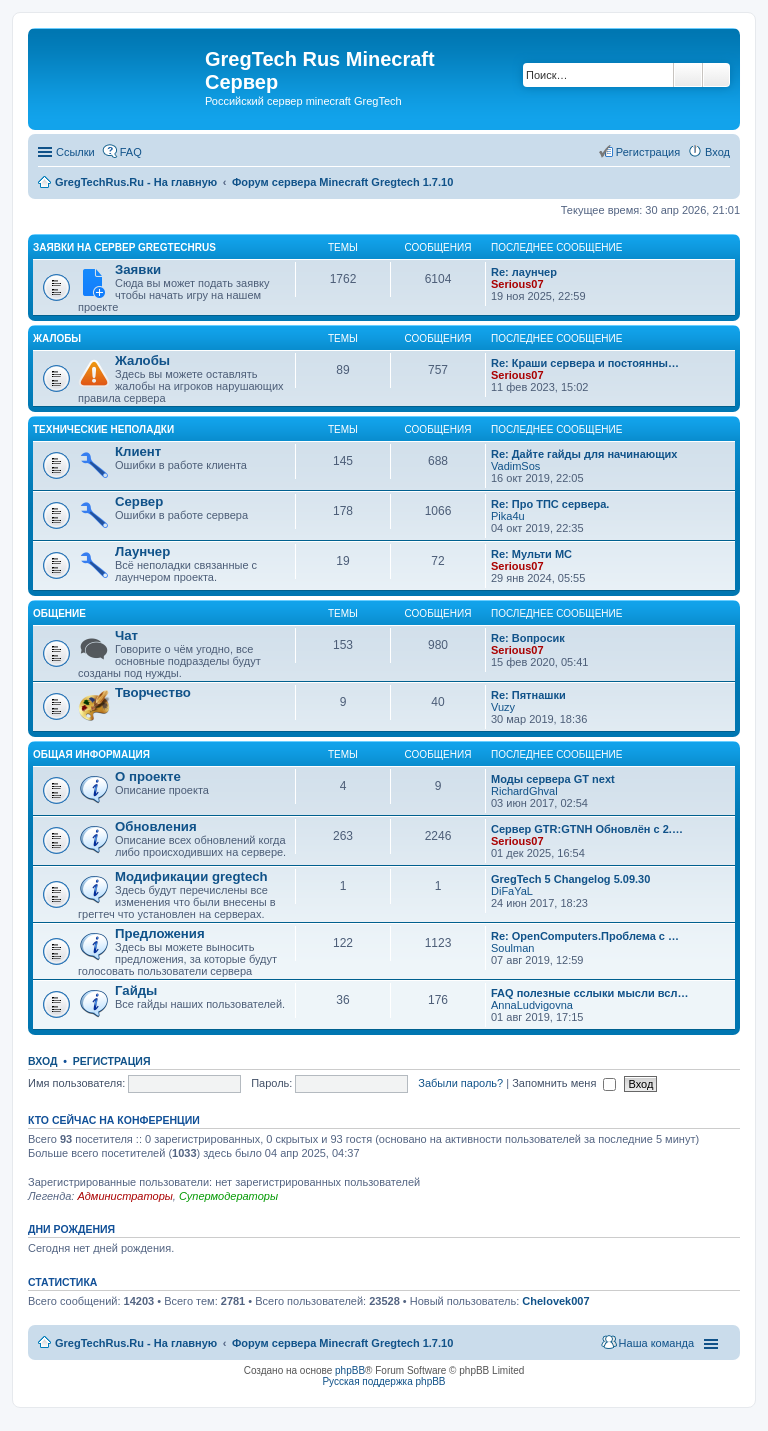 The image size is (768, 1431). Describe the element at coordinates (342, 1343) in the screenshot. I see `Форум сервера Minecraft Gregtech 1.7.10` at that location.